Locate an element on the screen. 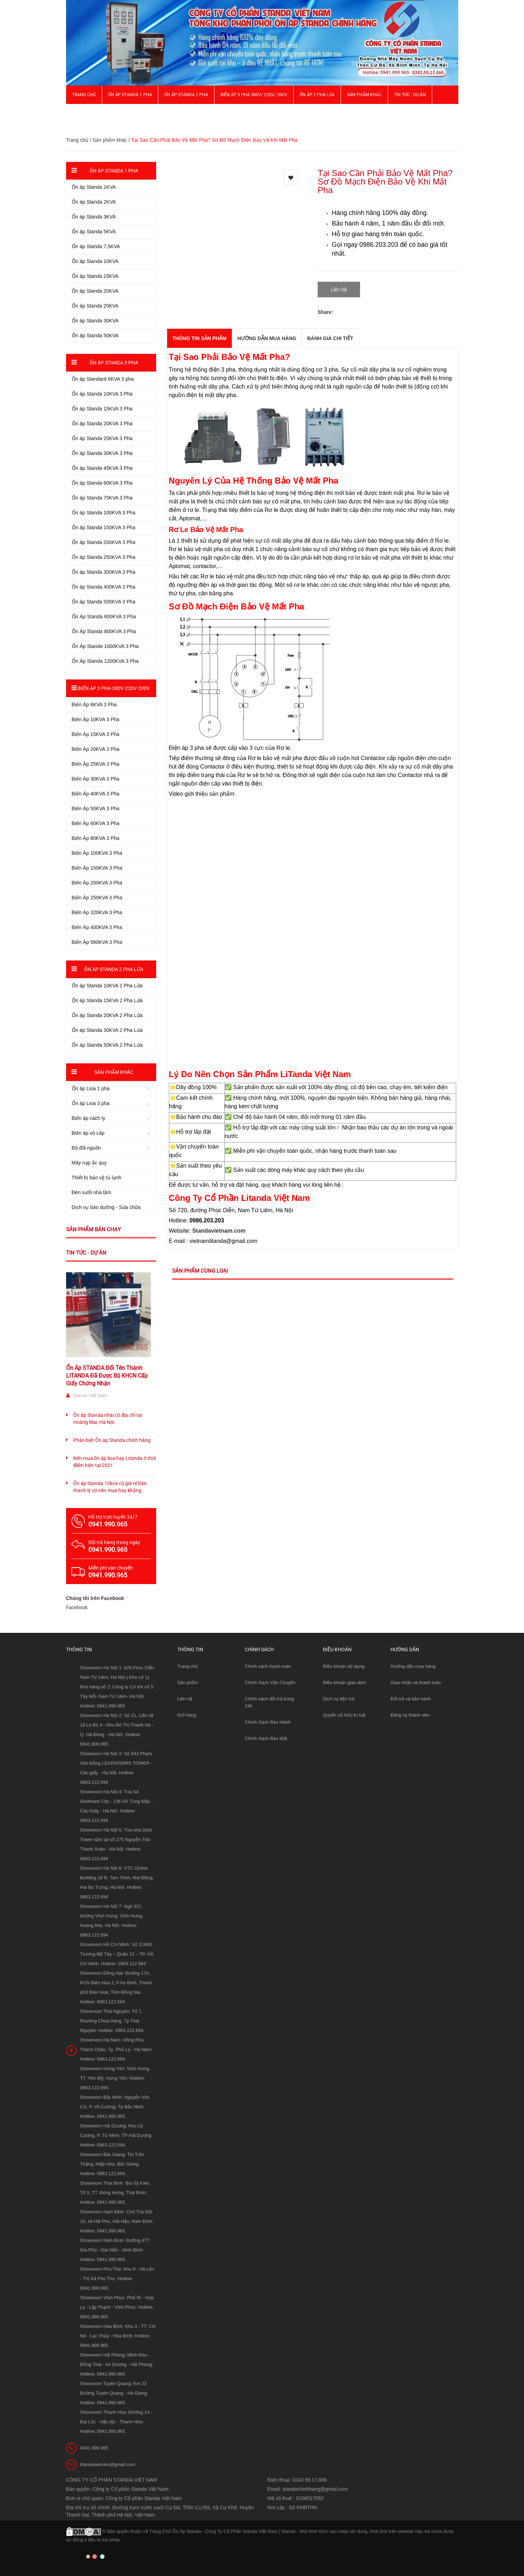  Chính Sách Vận Chuyển is located at coordinates (270, 1682).